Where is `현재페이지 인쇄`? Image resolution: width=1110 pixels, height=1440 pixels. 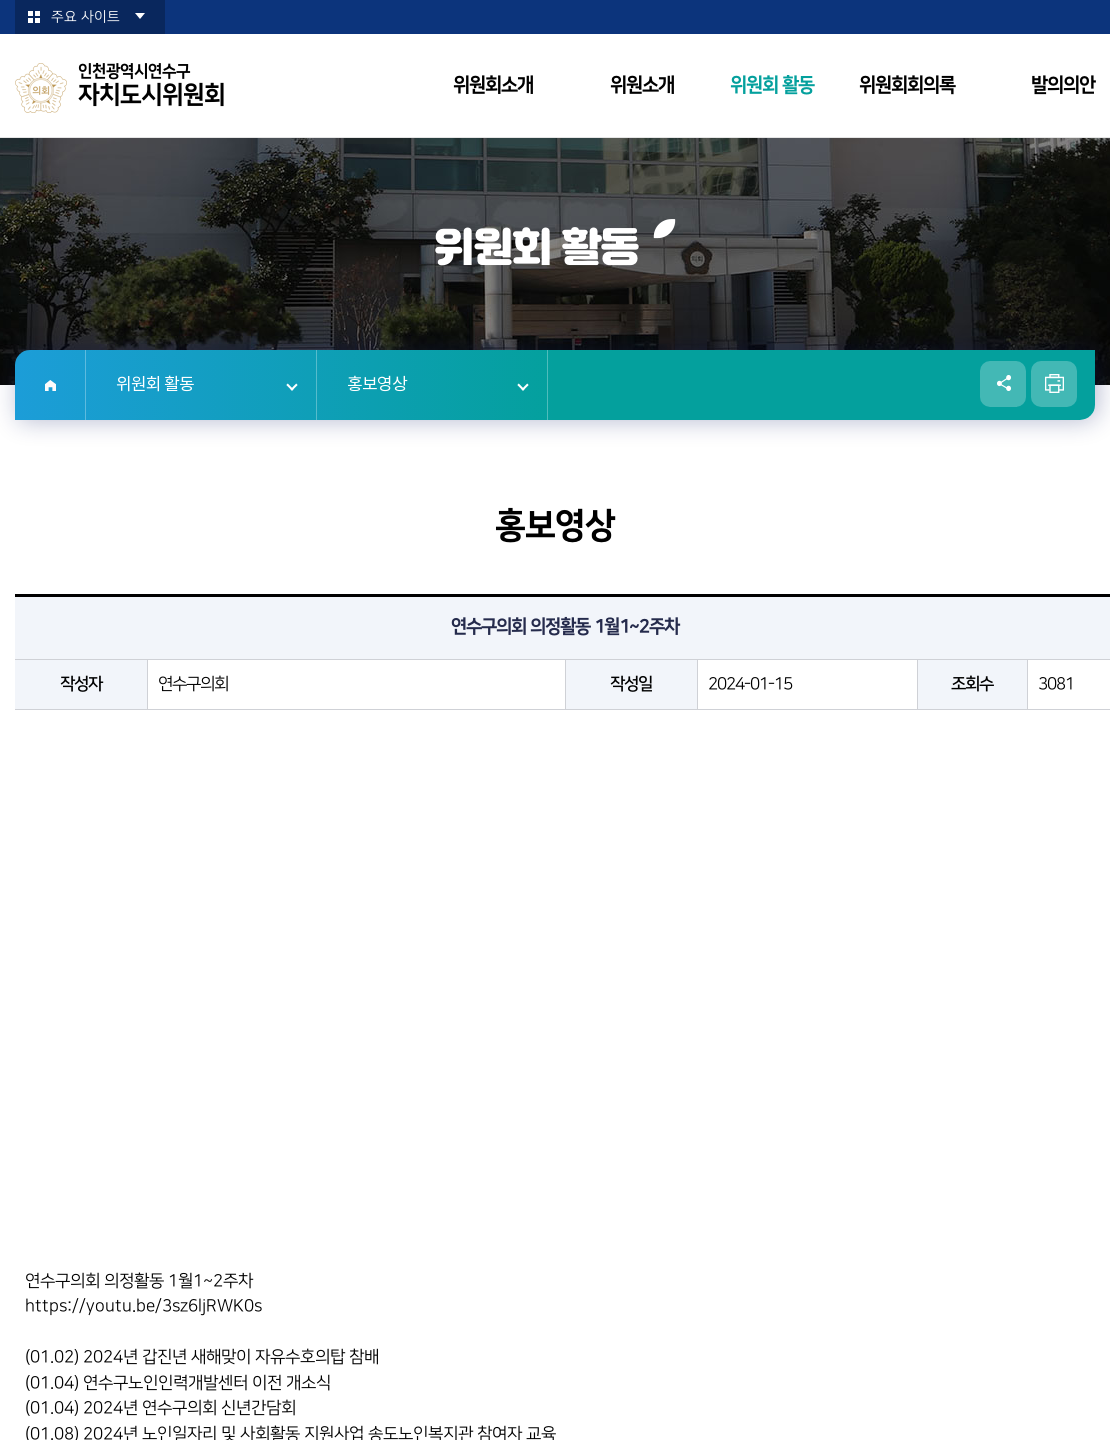 현재페이지 인쇄 is located at coordinates (1054, 384).